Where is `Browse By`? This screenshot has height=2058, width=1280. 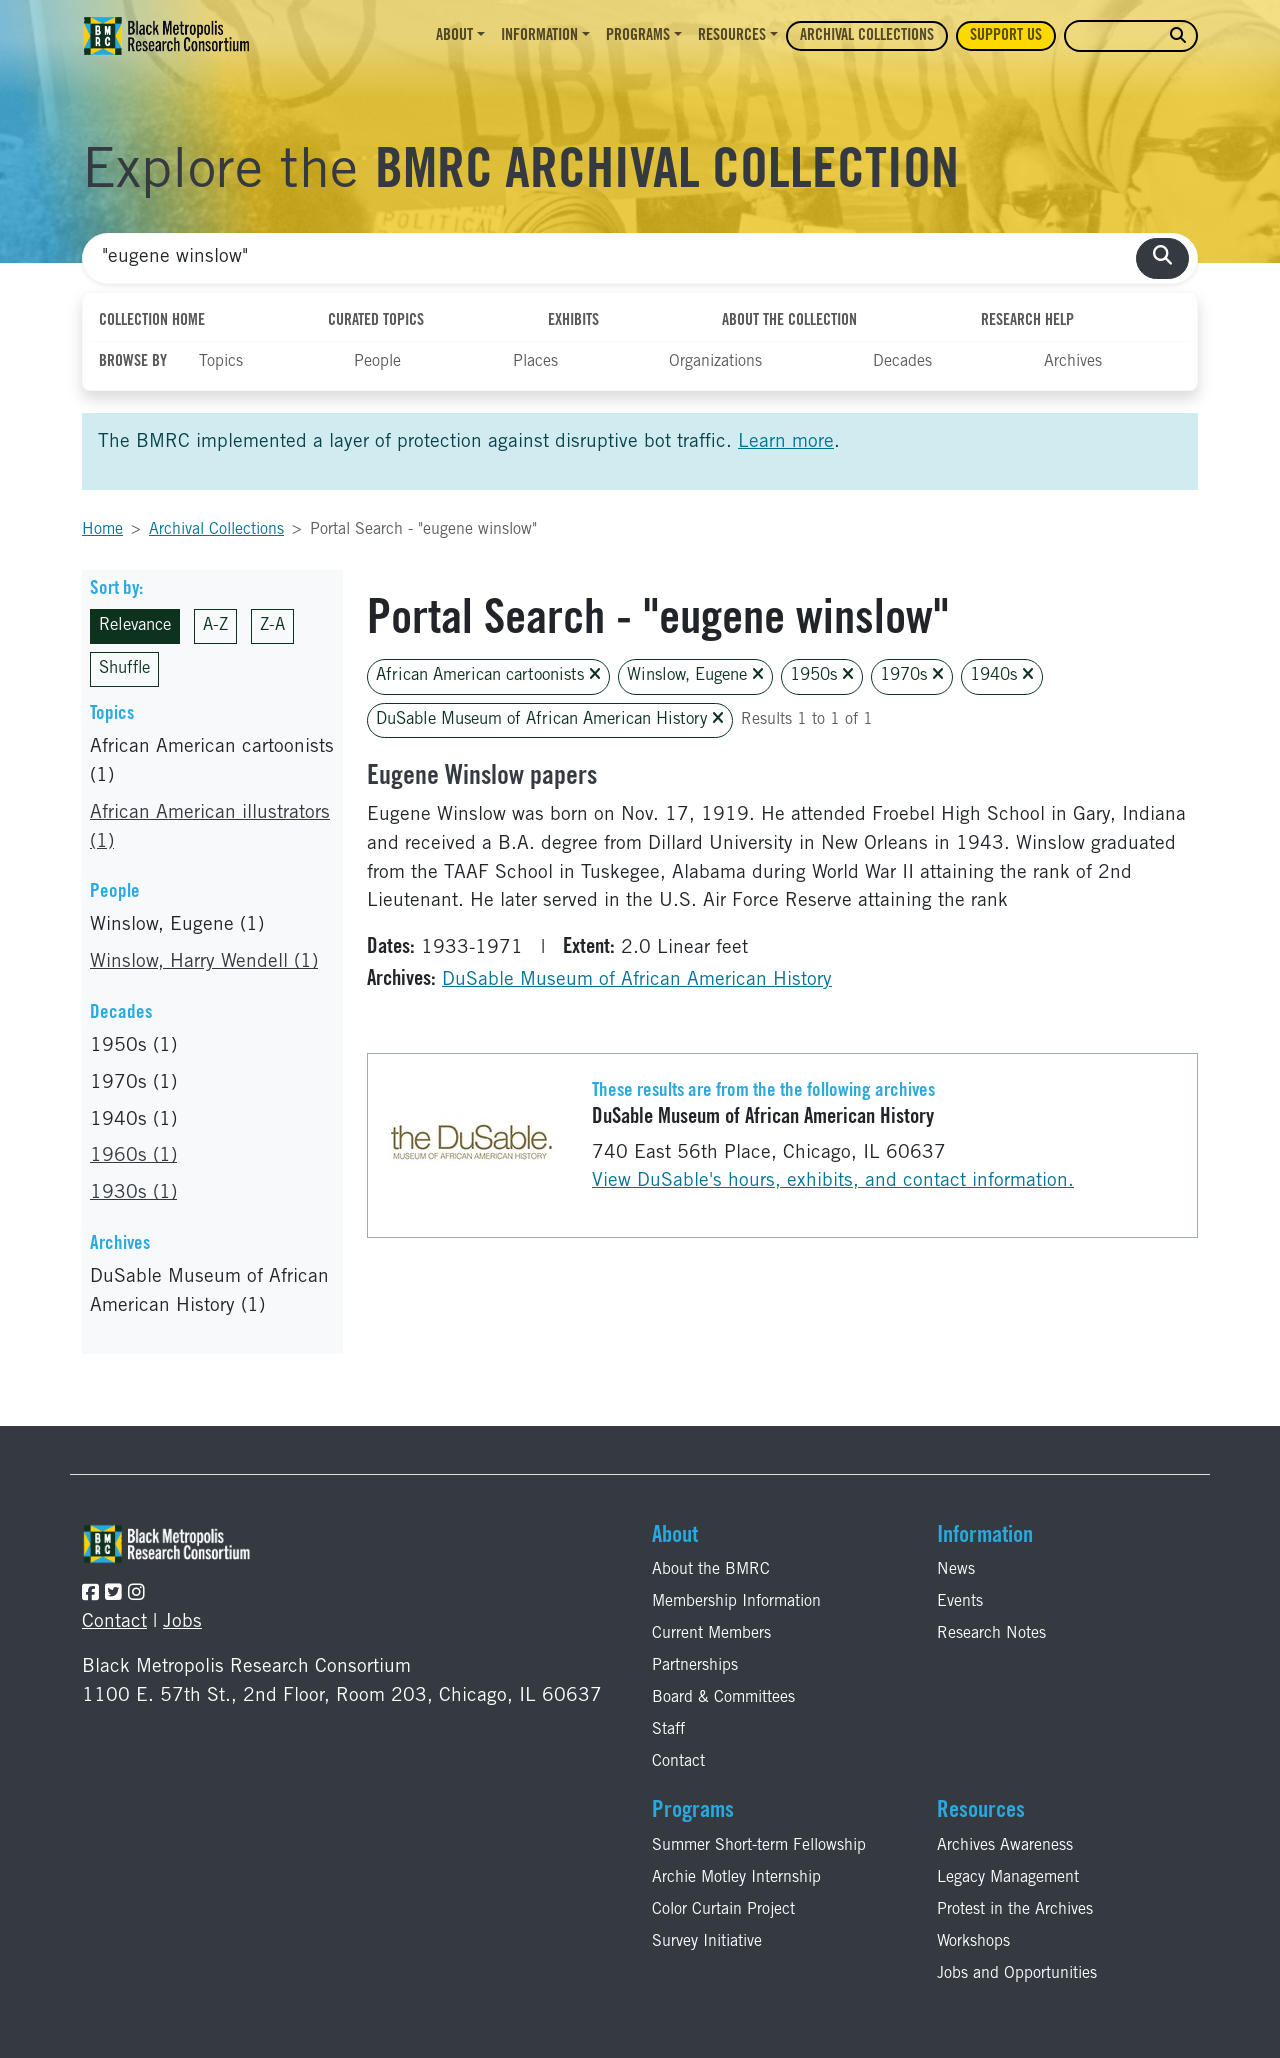 Browse By is located at coordinates (133, 362).